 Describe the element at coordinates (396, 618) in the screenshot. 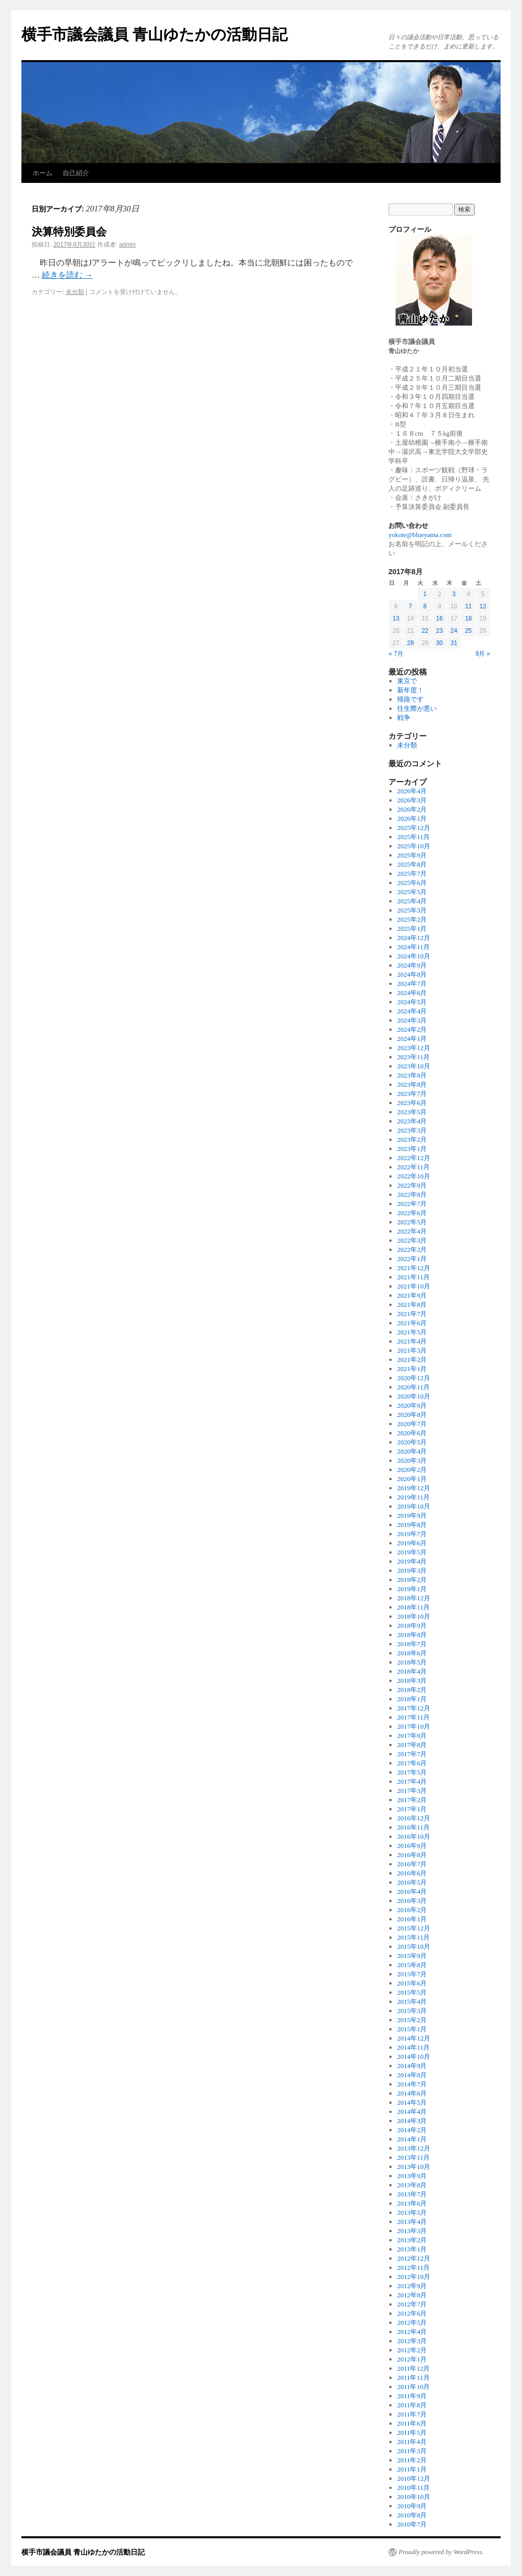

I see `13 [2017年8月13日 に投稿を公開]` at that location.